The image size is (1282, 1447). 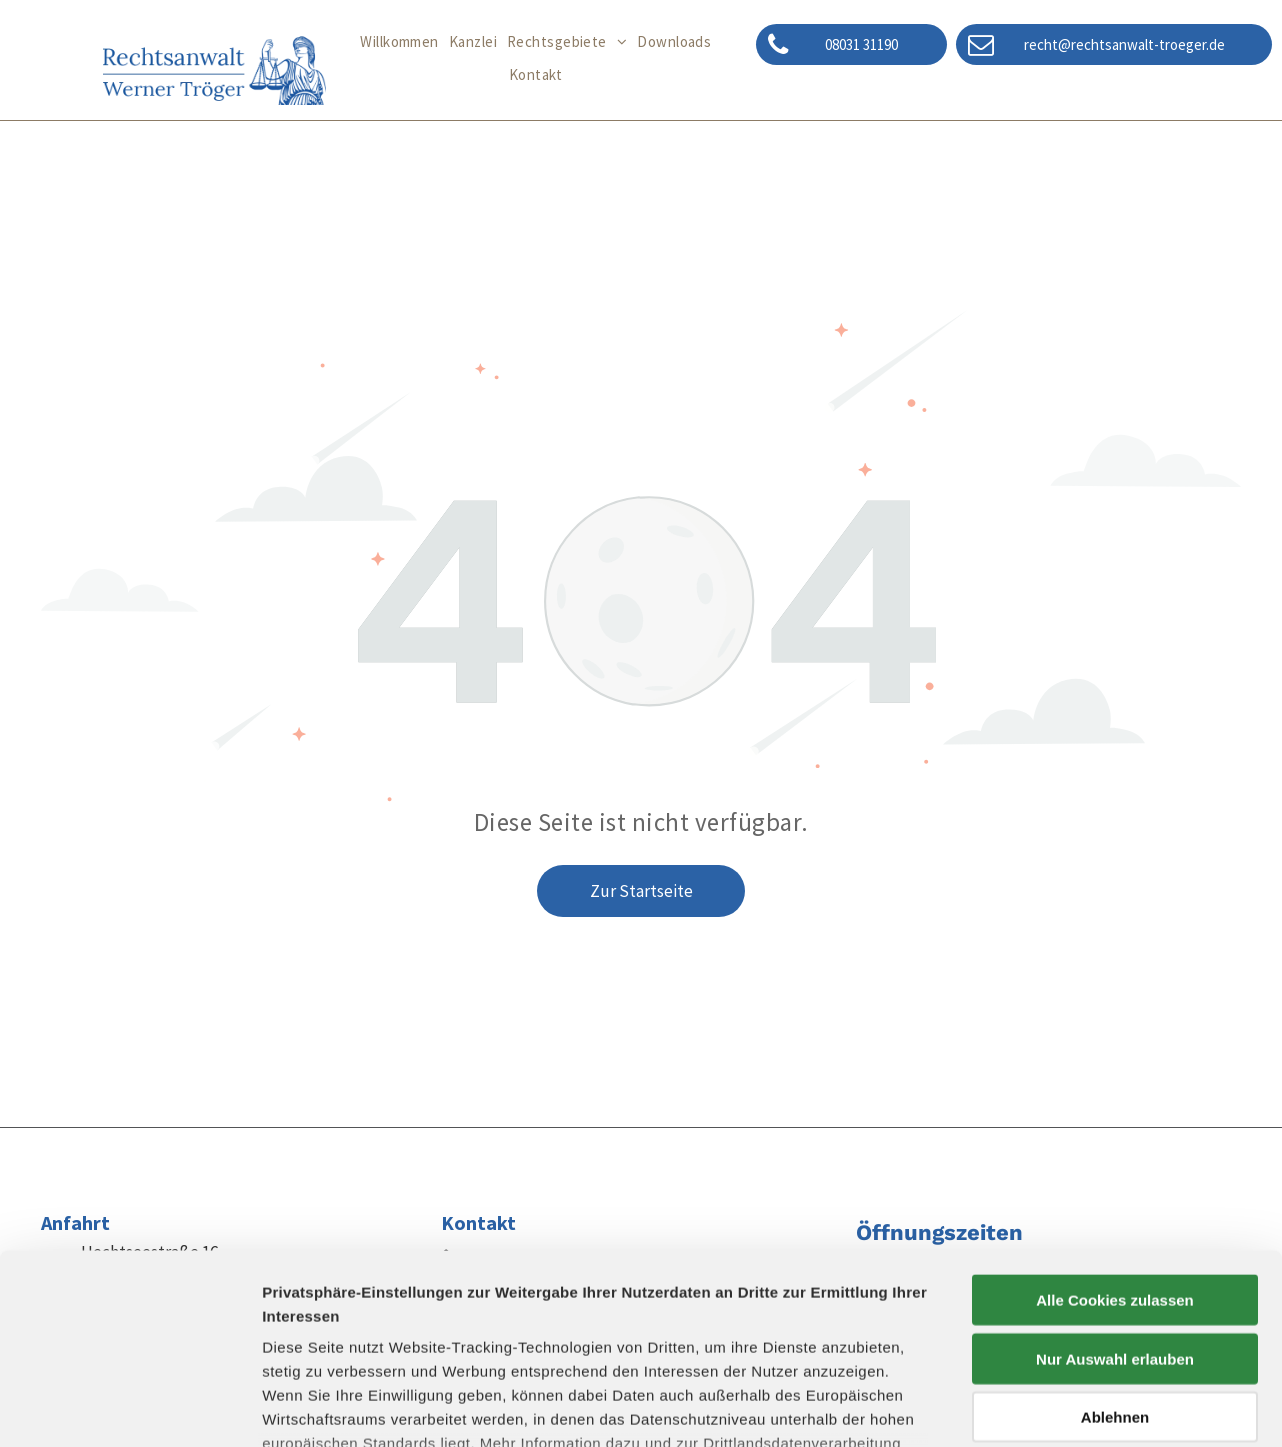 I want to click on Nur Auswahl erlauben, so click(x=1115, y=1196).